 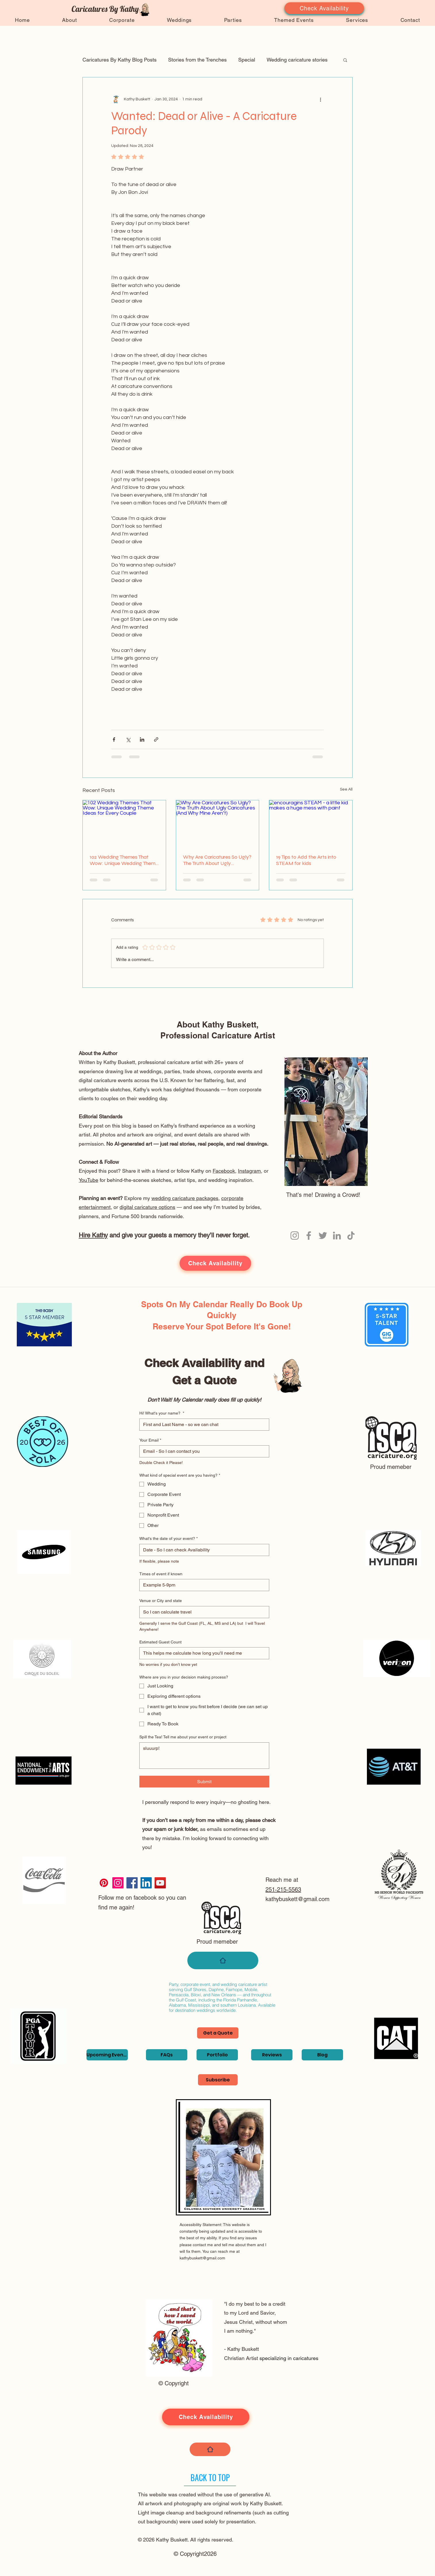 What do you see at coordinates (160, 1574) in the screenshot?
I see `Times of event if known` at bounding box center [160, 1574].